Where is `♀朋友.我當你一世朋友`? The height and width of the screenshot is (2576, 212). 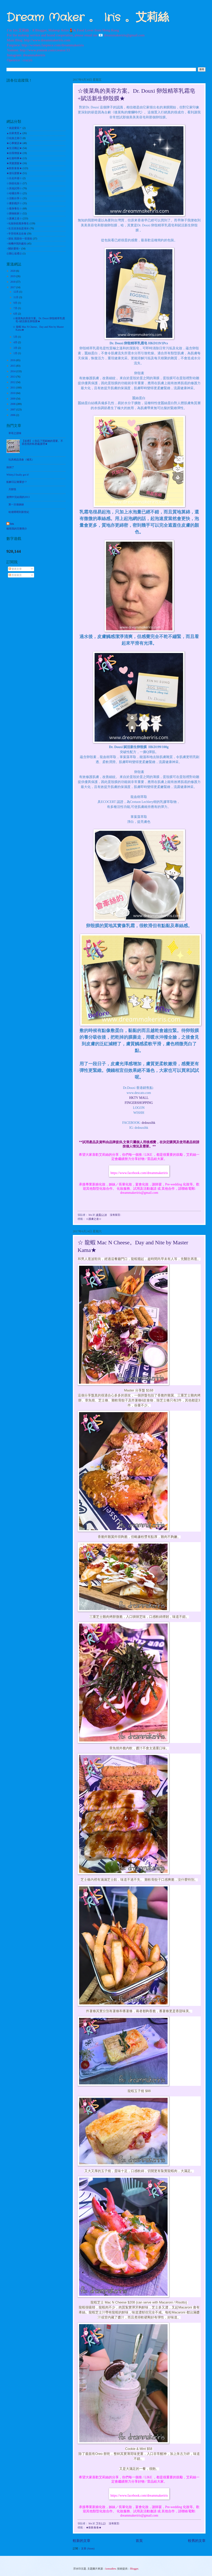
♀朋友.我當你一世朋友 is located at coordinates (19, 238).